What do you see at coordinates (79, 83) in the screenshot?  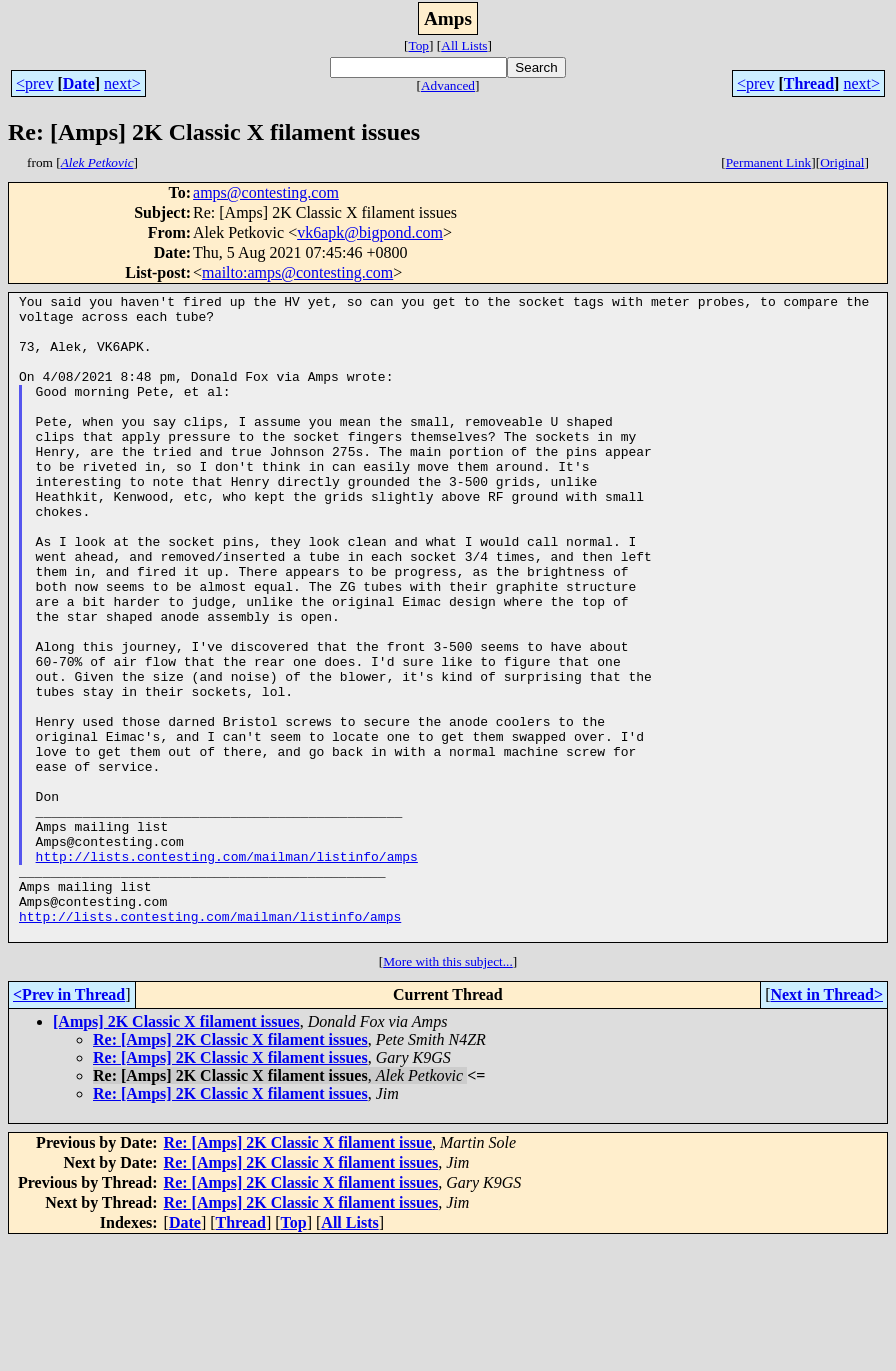 I see `Date` at bounding box center [79, 83].